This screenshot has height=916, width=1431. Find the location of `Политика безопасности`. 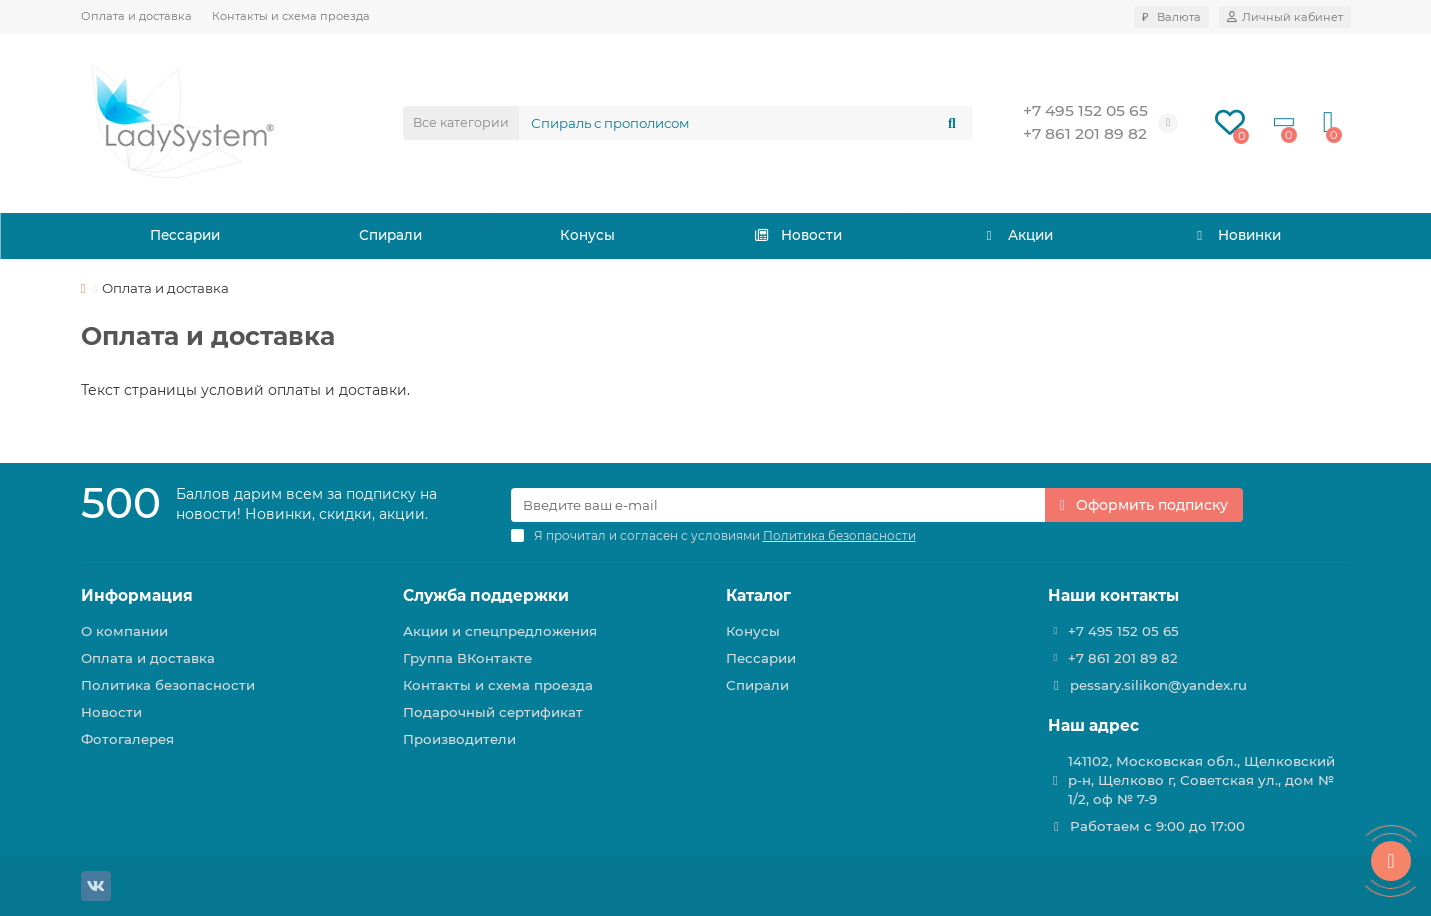

Политика безопасности is located at coordinates (168, 685).